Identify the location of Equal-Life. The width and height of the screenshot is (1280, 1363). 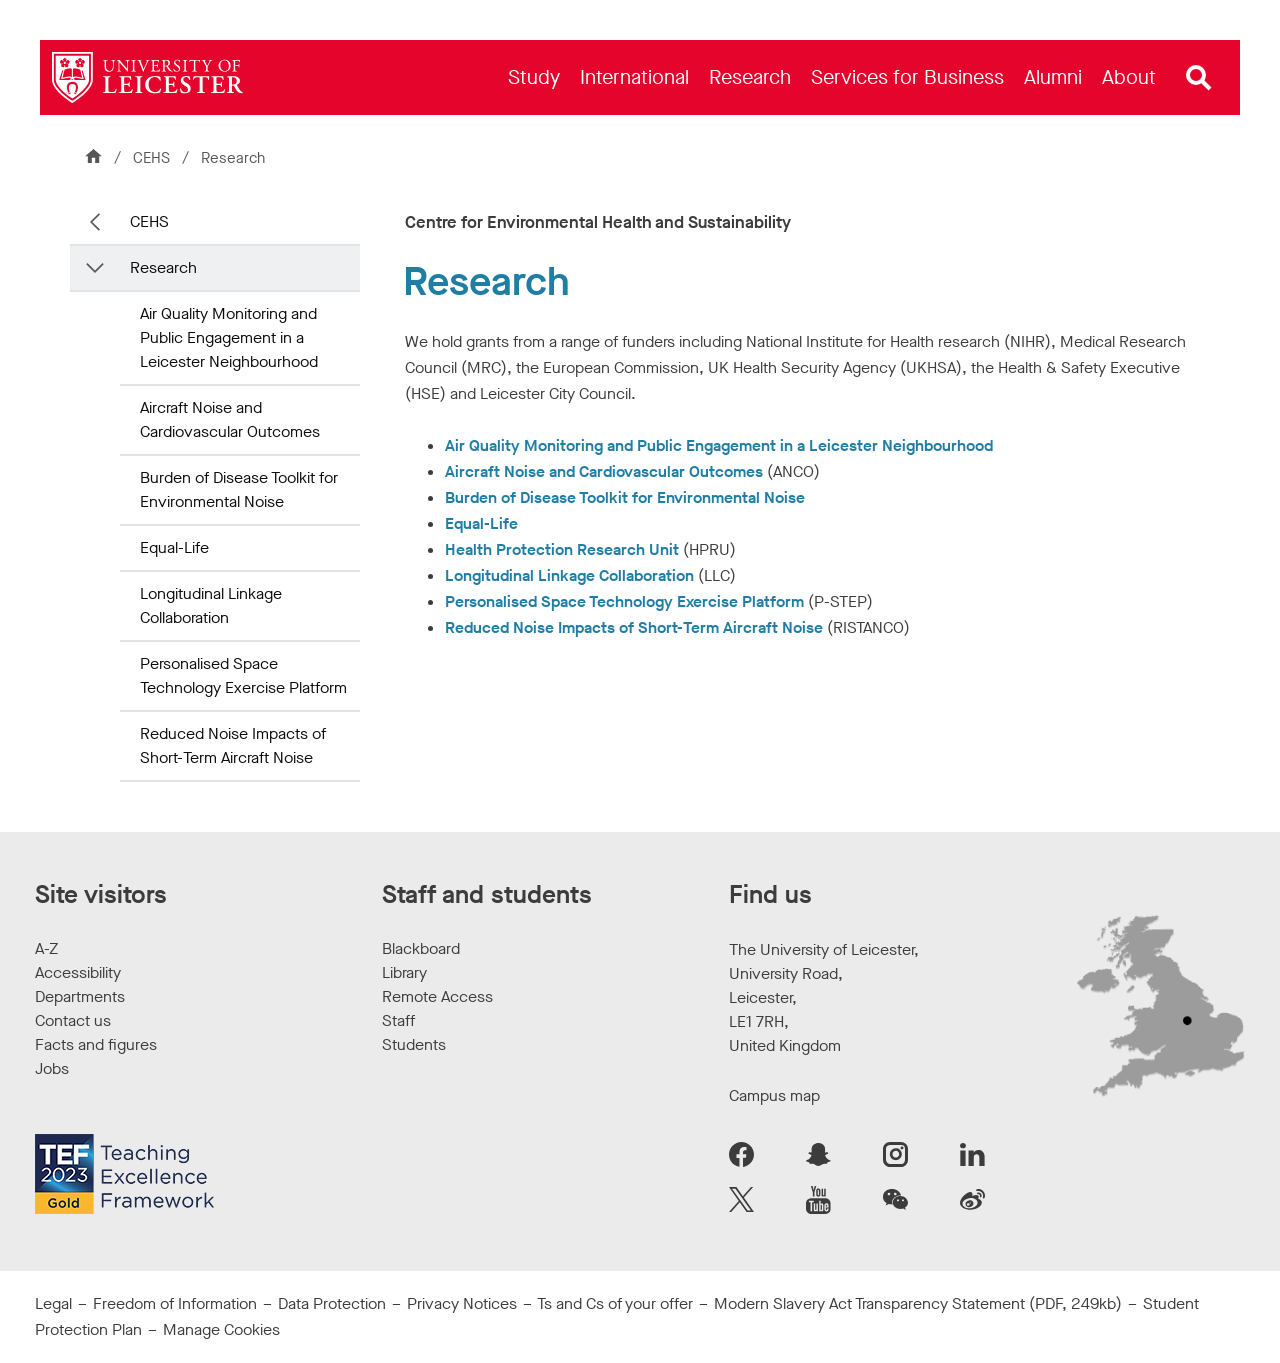
(174, 547).